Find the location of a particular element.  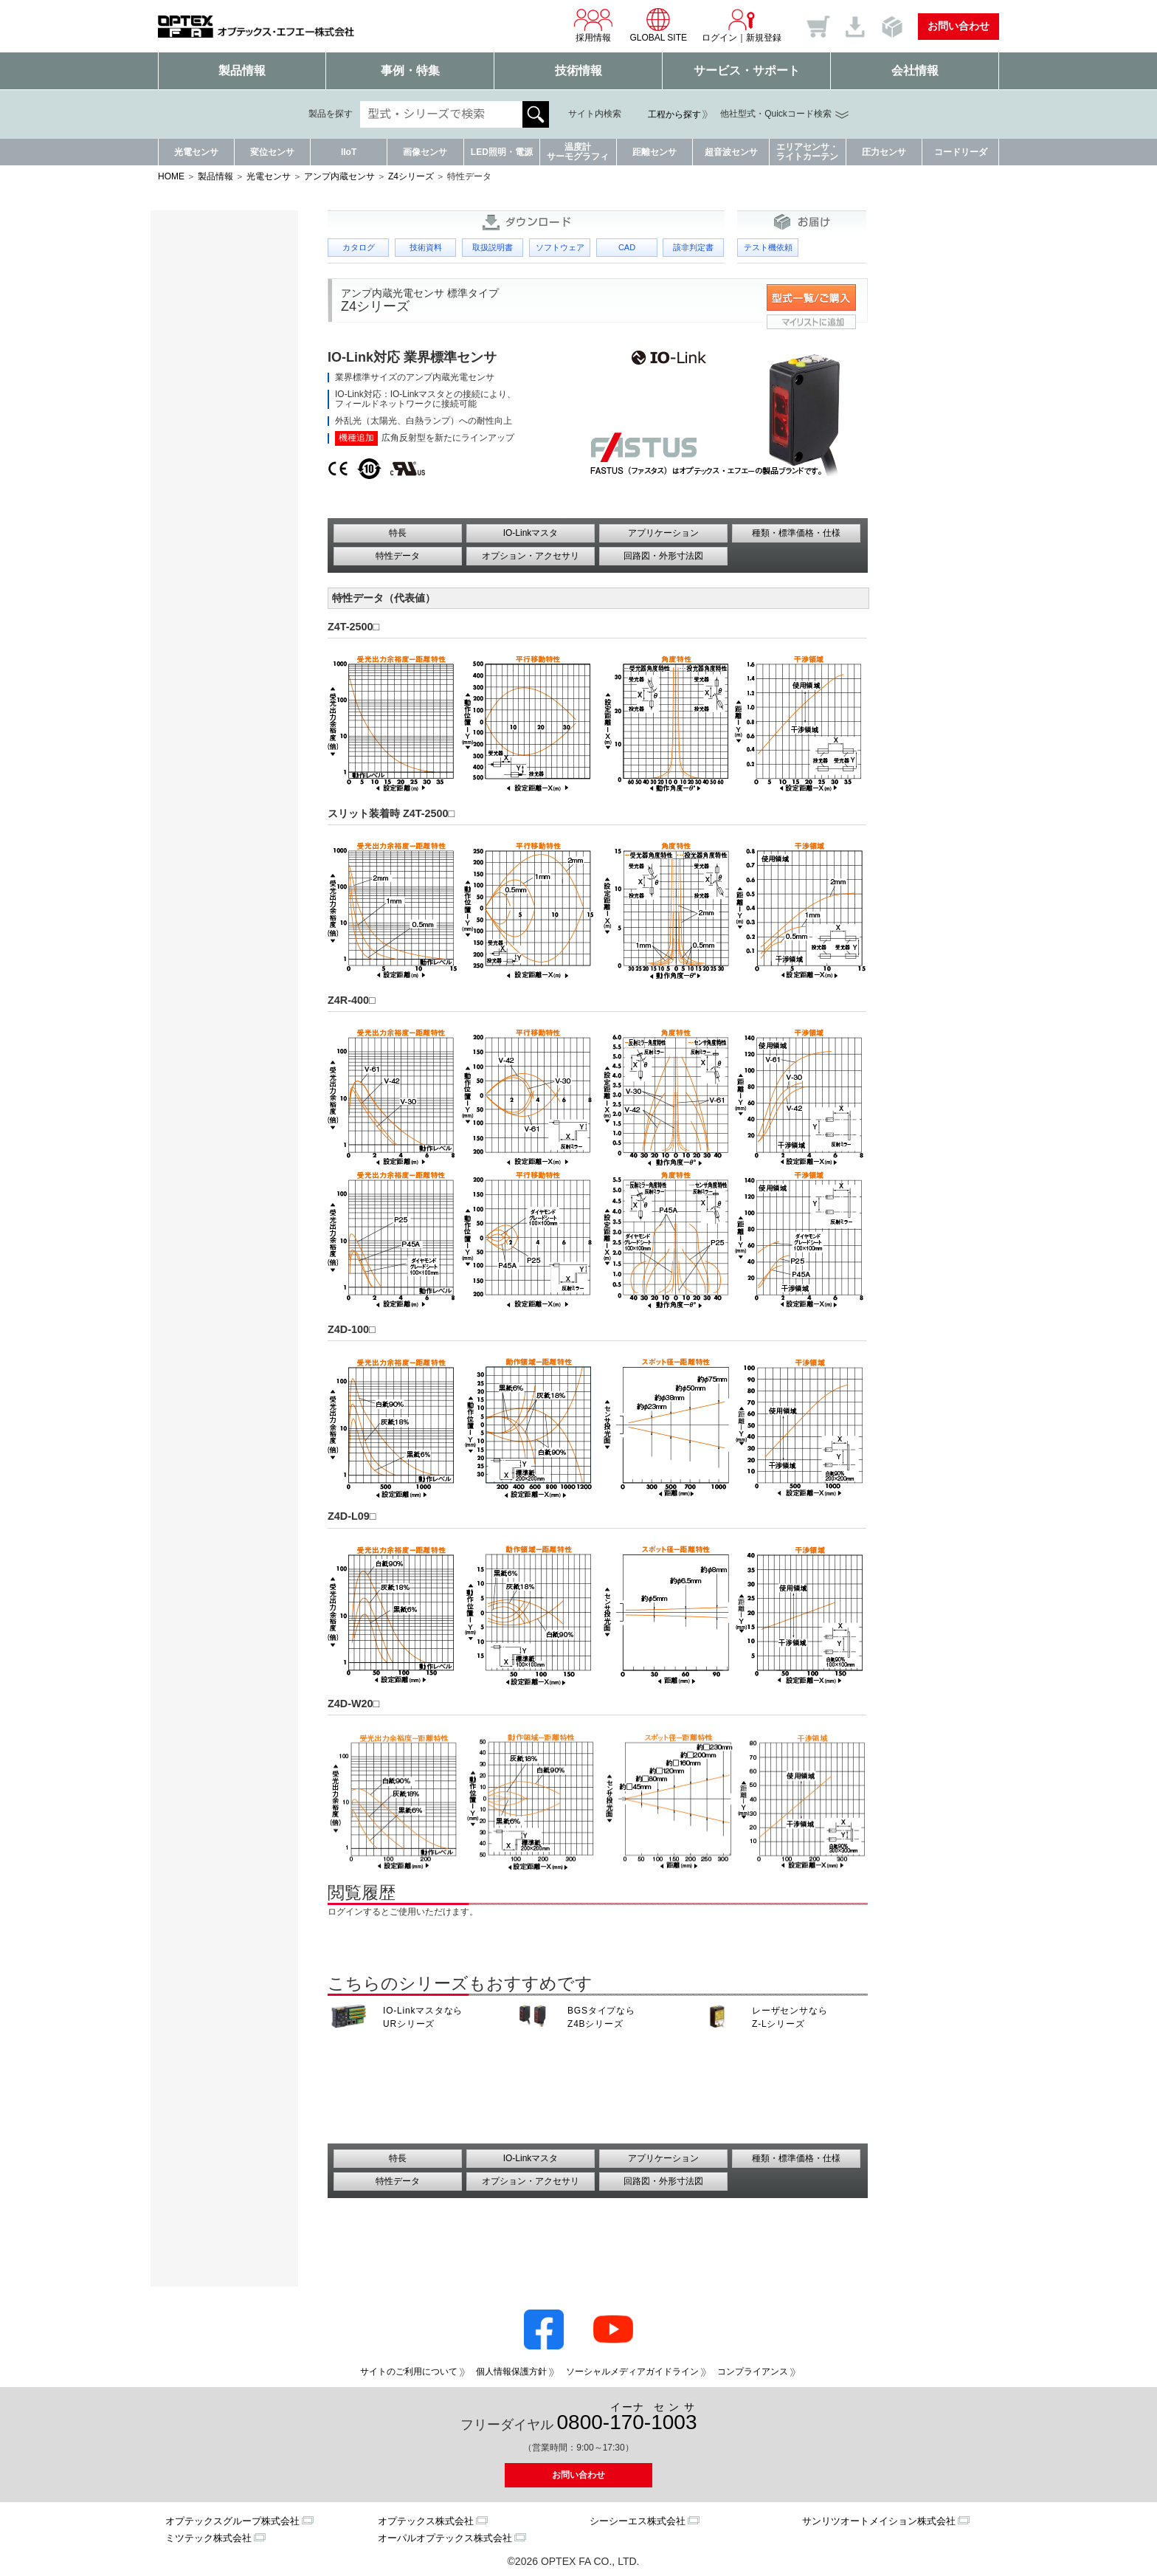

特長 is located at coordinates (398, 533).